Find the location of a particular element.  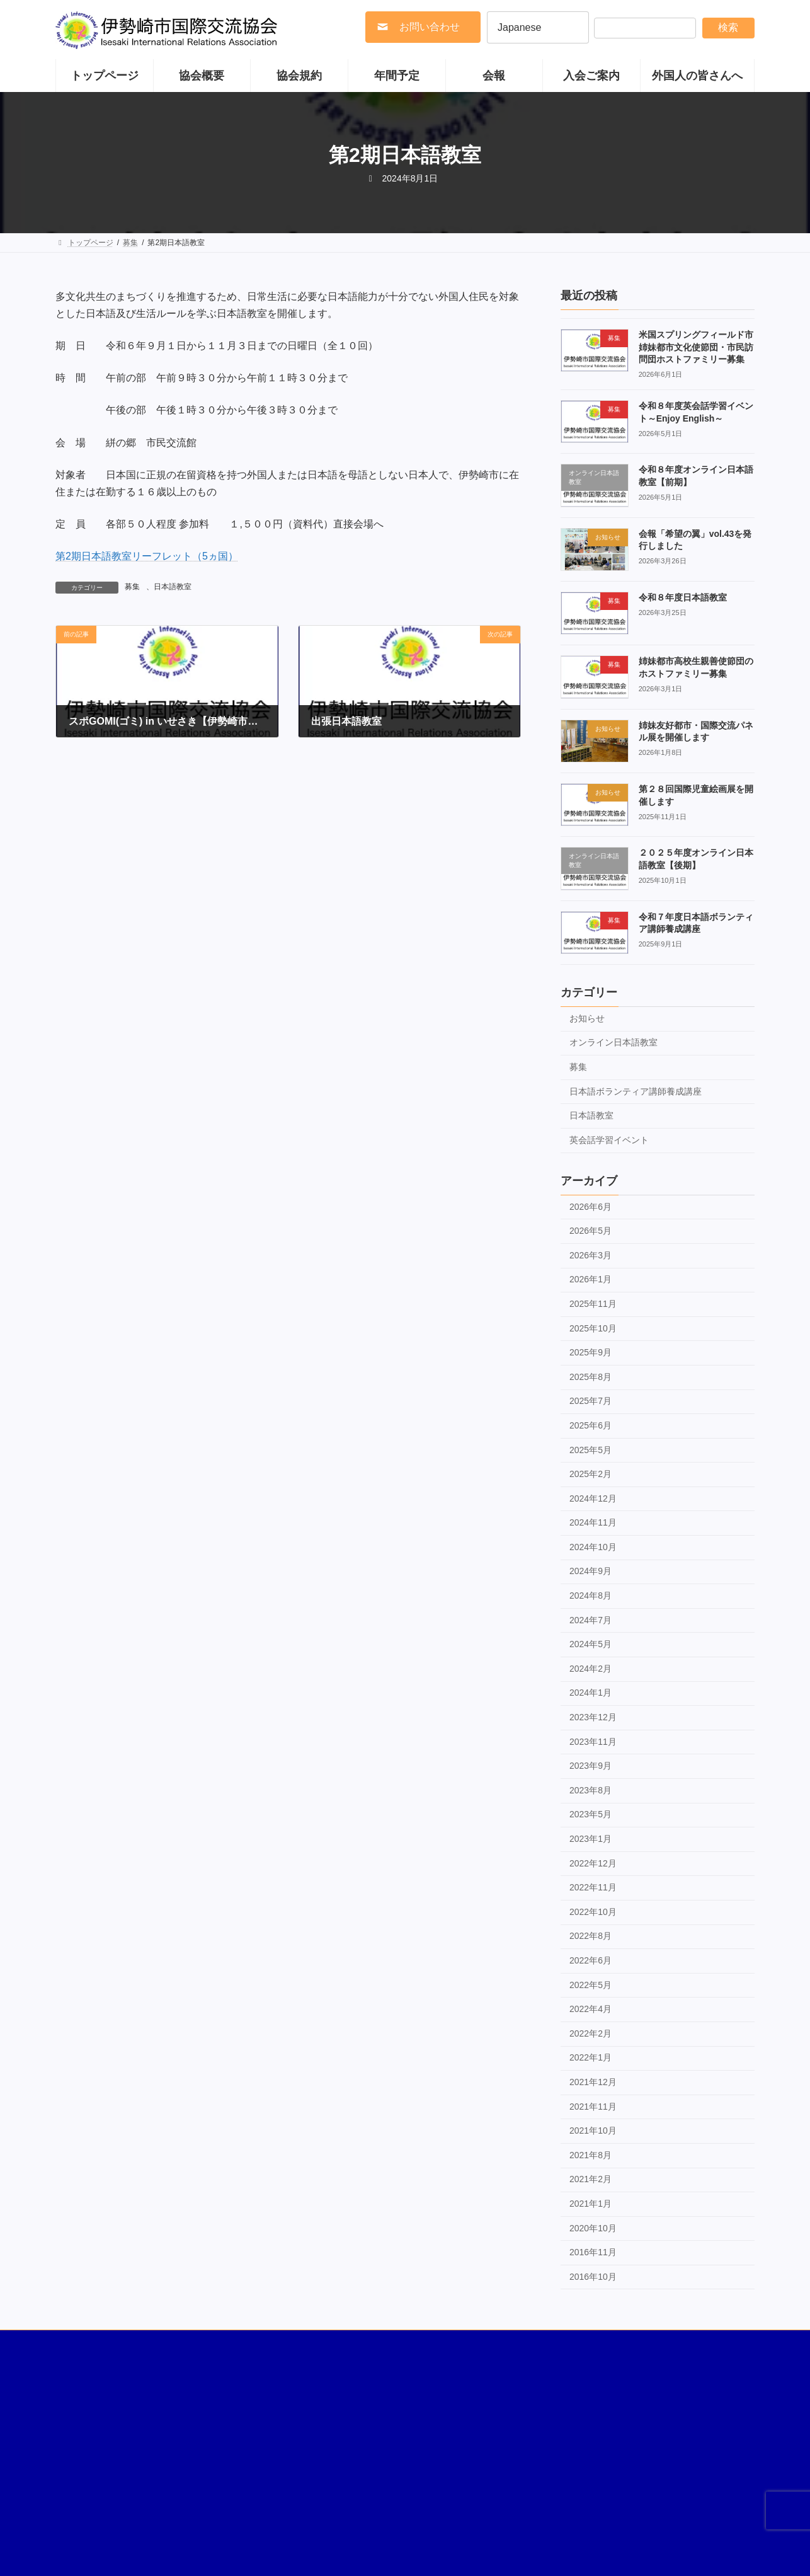

英会話学習イベント is located at coordinates (609, 1139).